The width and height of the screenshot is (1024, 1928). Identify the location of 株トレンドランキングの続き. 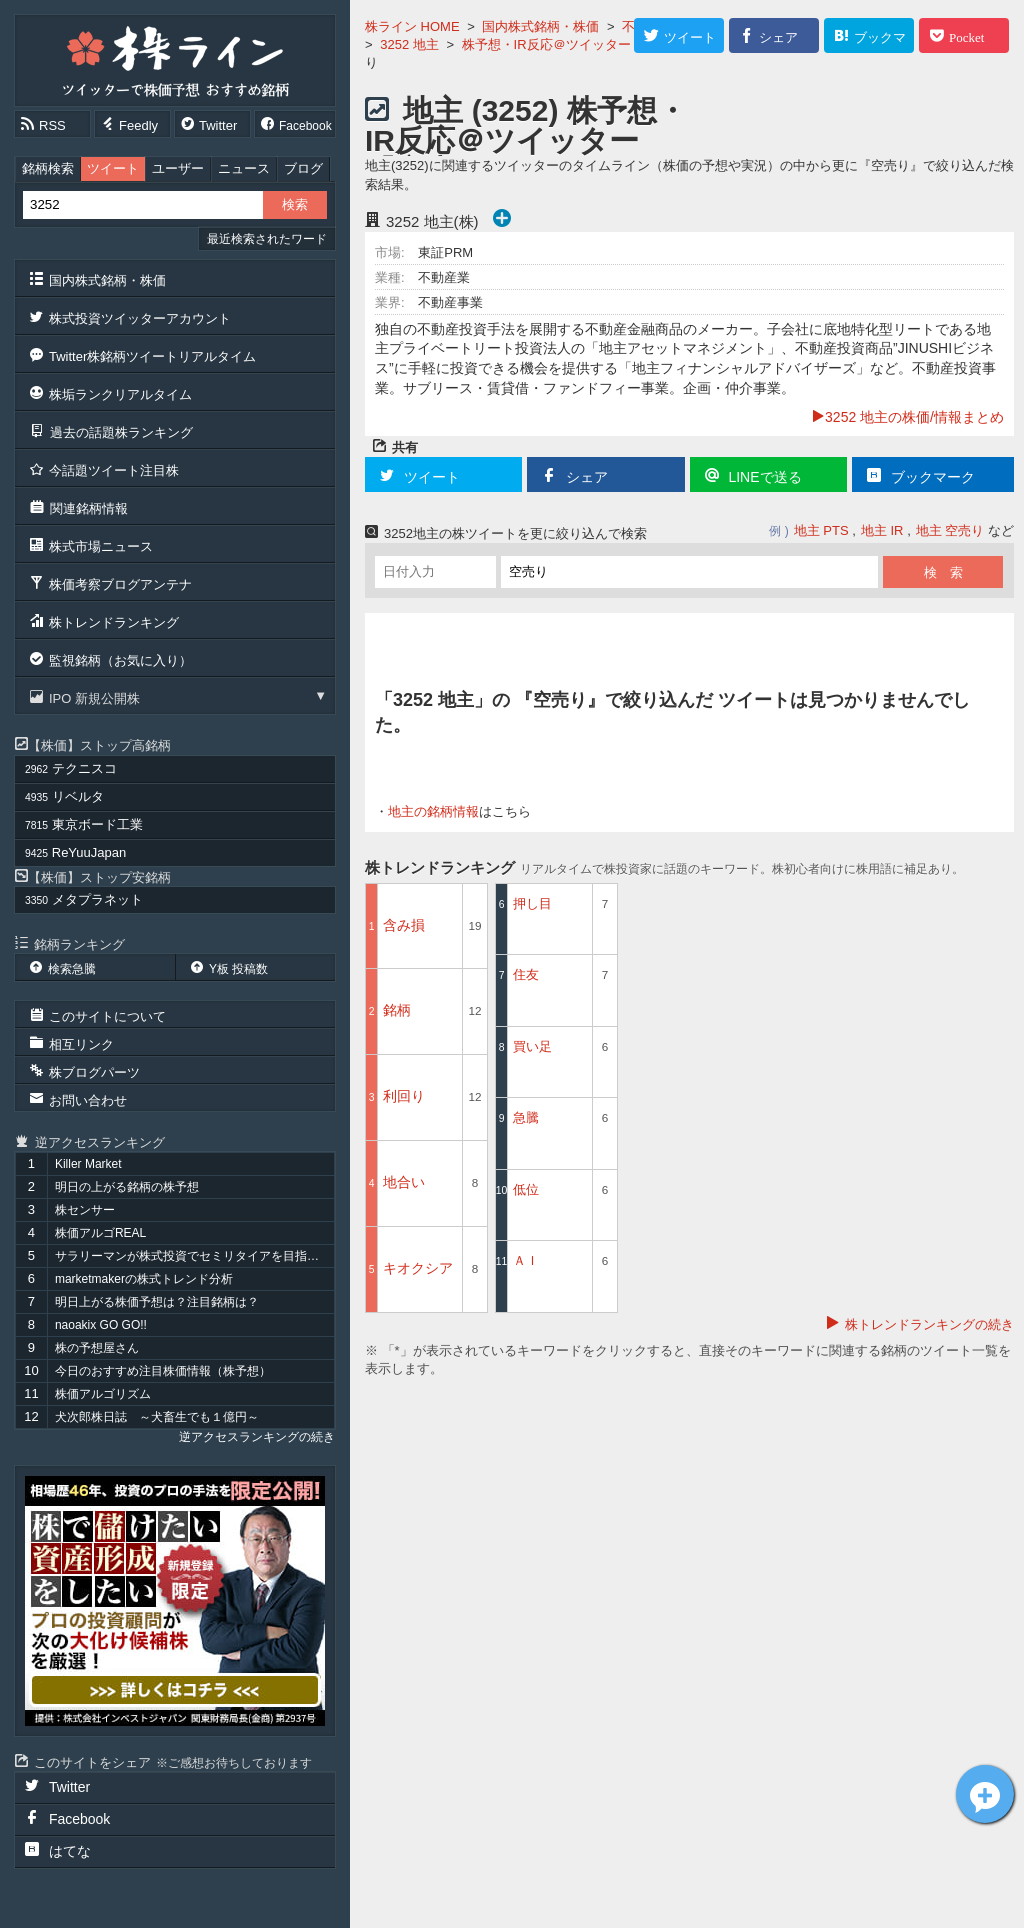
(929, 1324).